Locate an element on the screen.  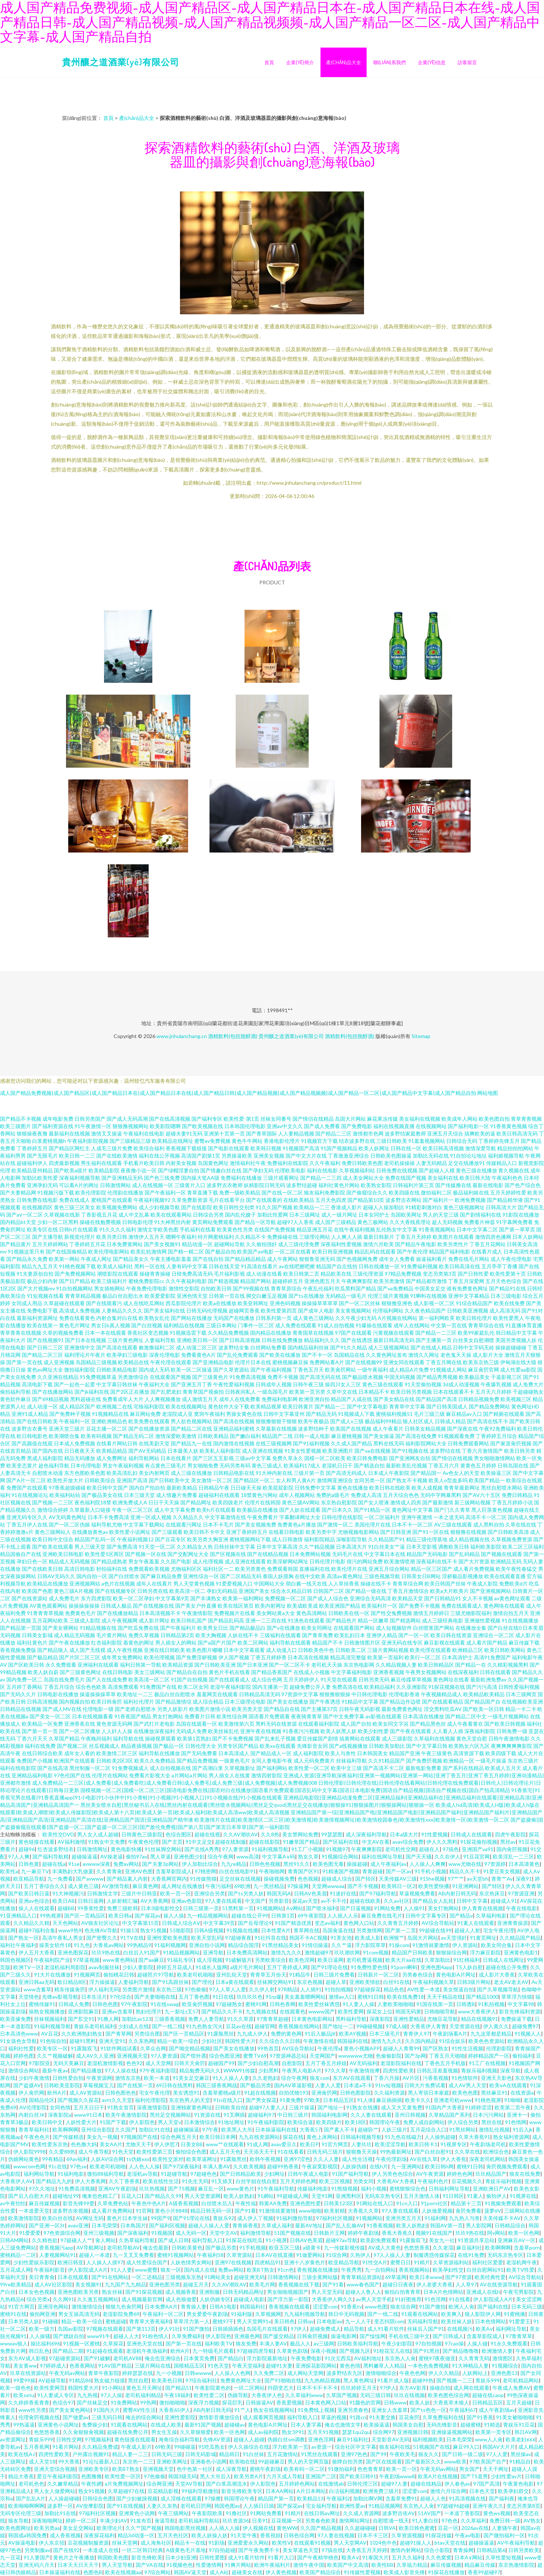
午夜激情在线 is located at coordinates (318, 2041).